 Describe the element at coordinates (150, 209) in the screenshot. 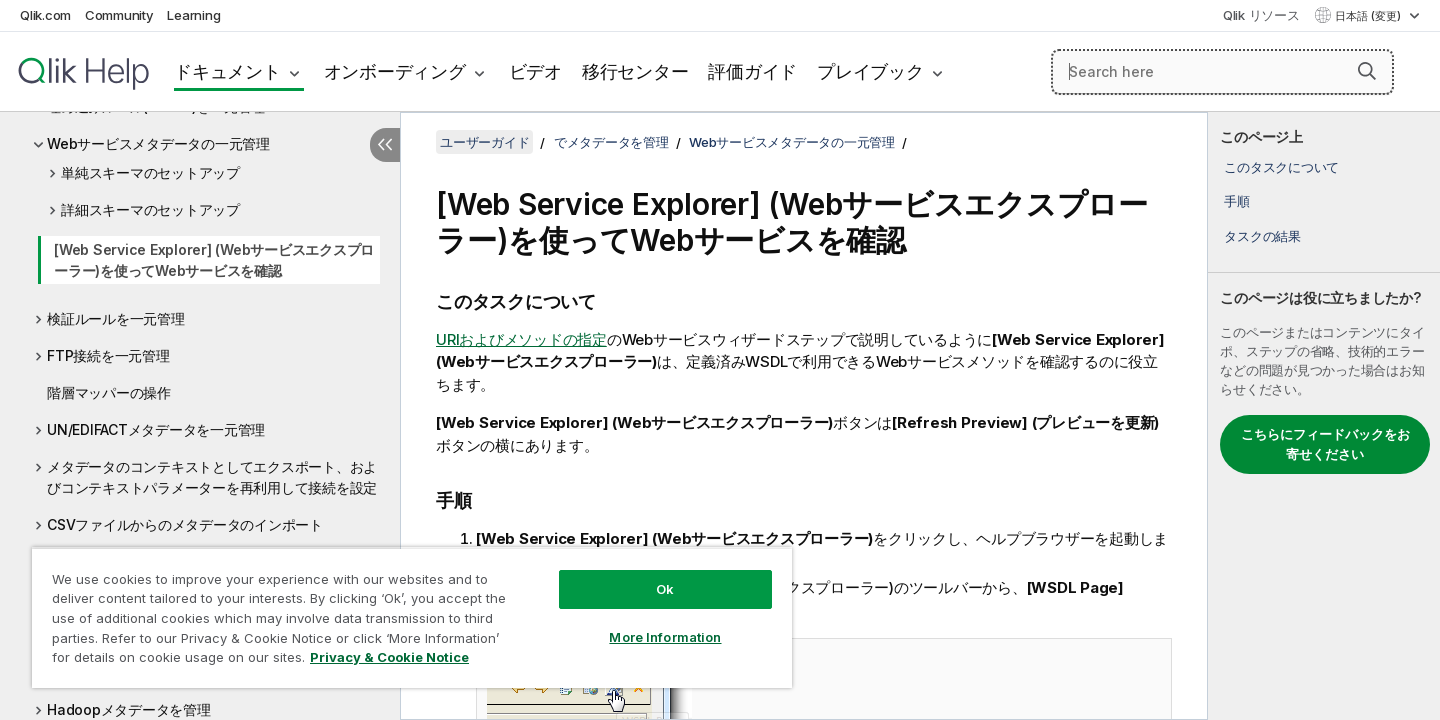

I see `詳細スキーマのセットアップ` at that location.